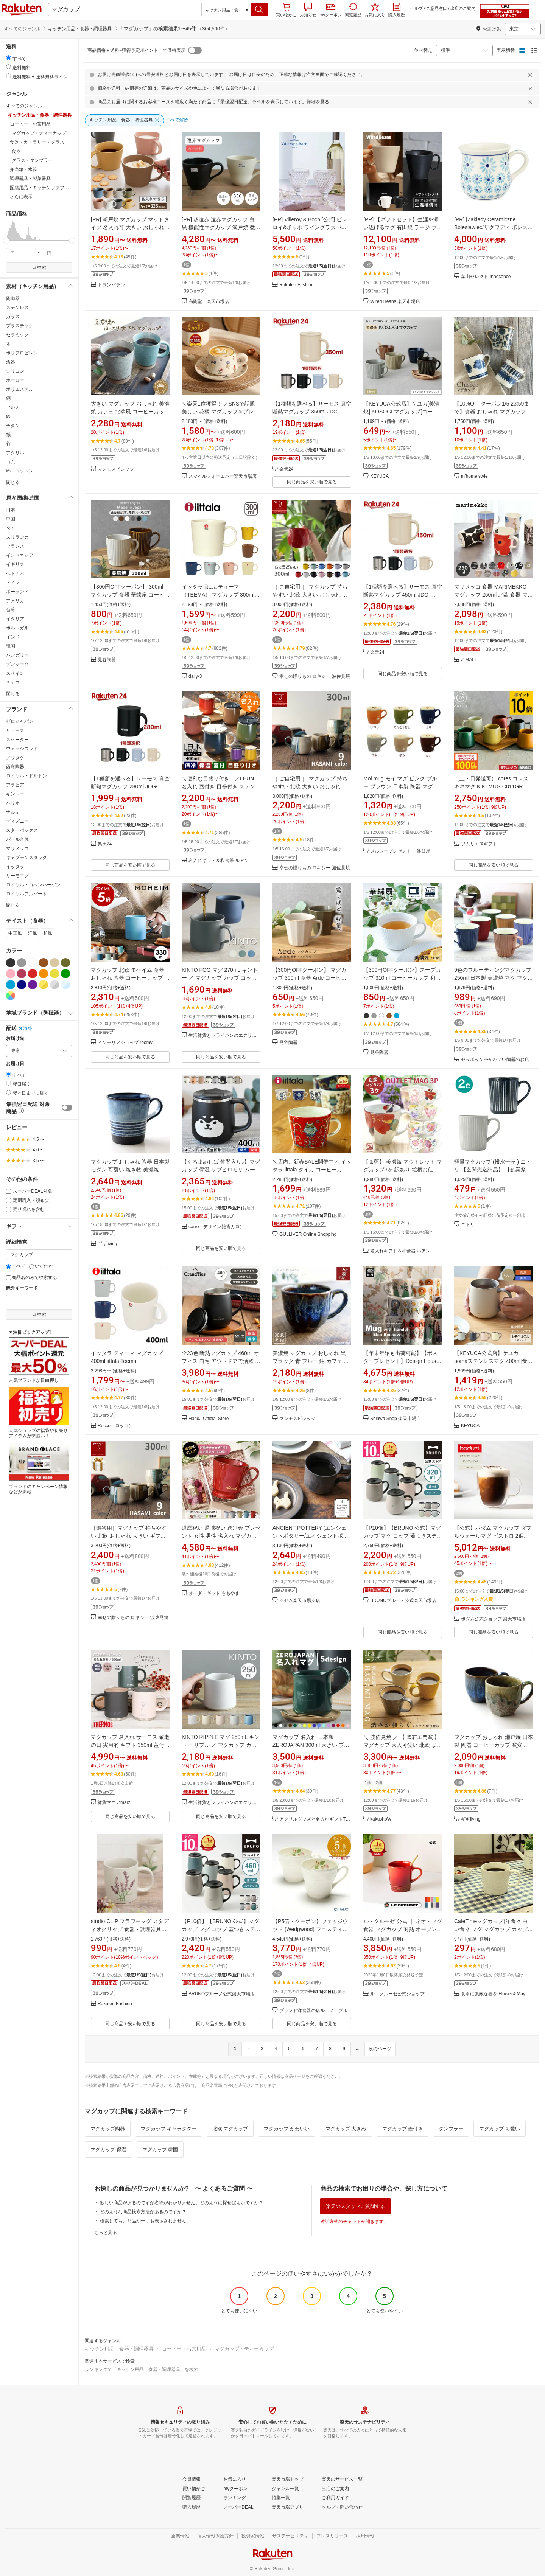 Image resolution: width=545 pixels, height=2576 pixels. I want to click on トランパラン, so click(111, 285).